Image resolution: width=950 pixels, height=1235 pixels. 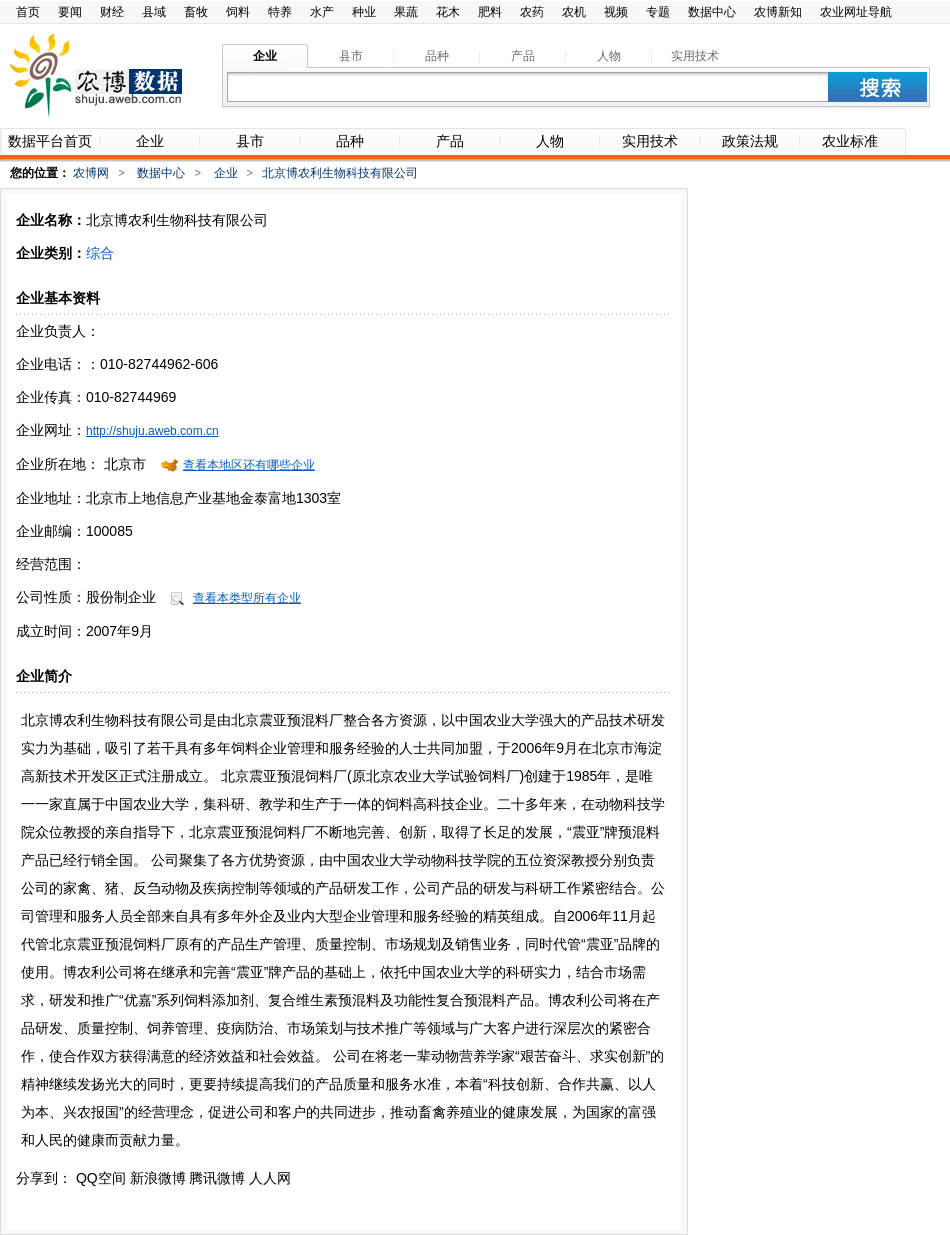 I want to click on QQ空间, so click(x=101, y=1178).